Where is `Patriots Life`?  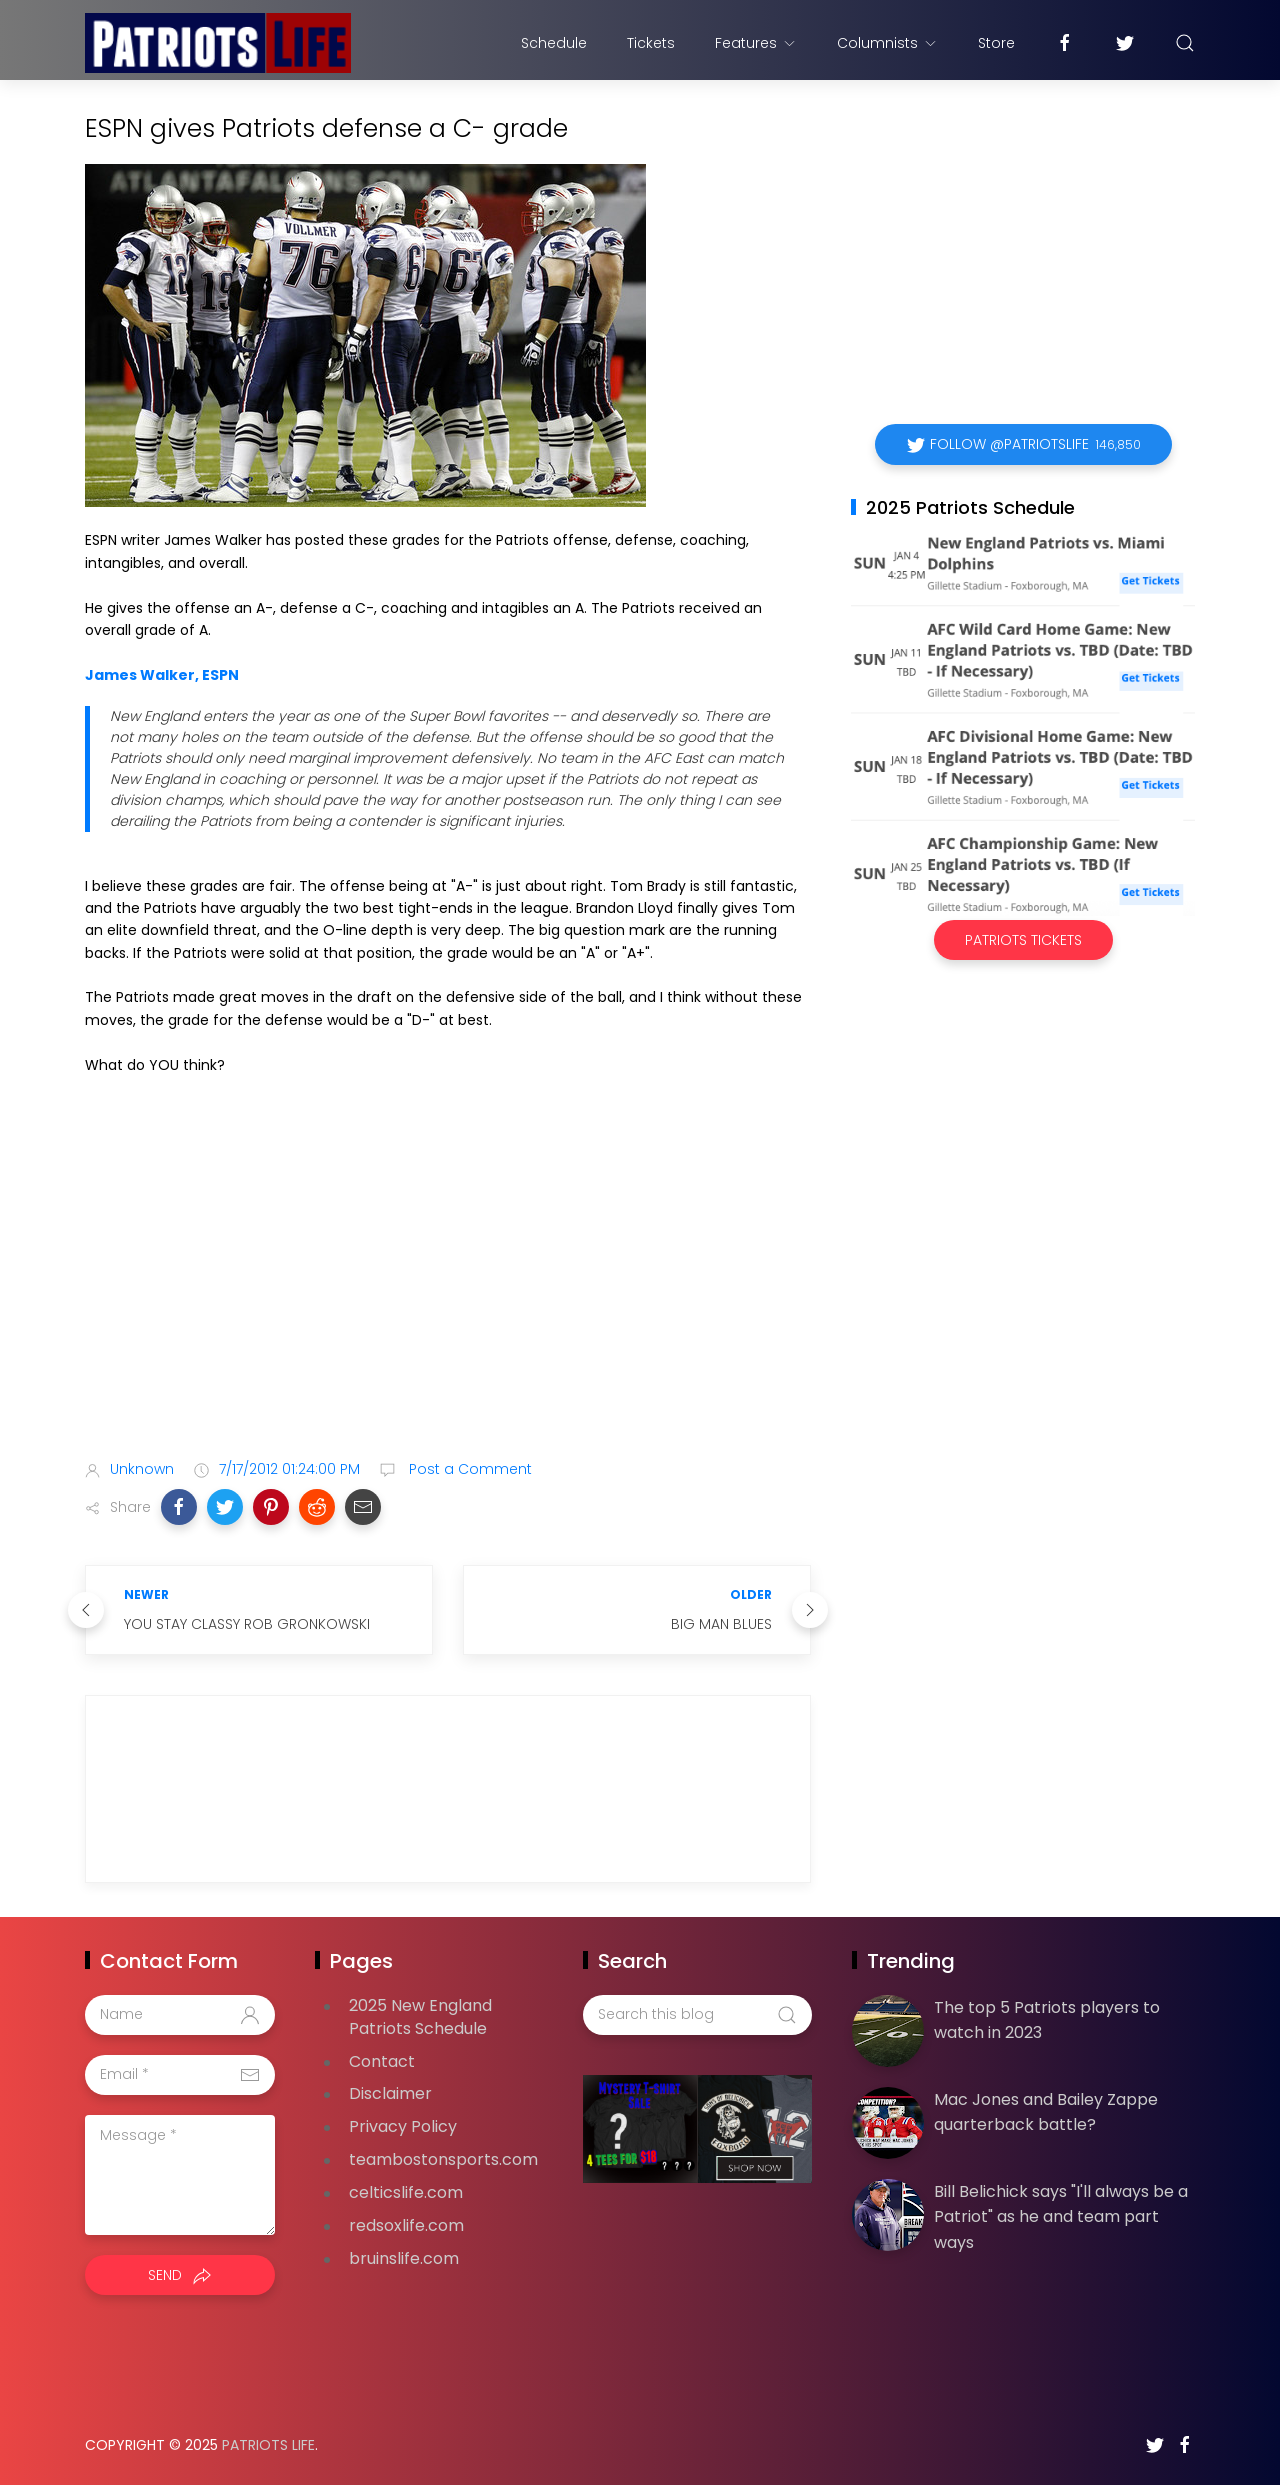
Patriots Life is located at coordinates (268, 2445).